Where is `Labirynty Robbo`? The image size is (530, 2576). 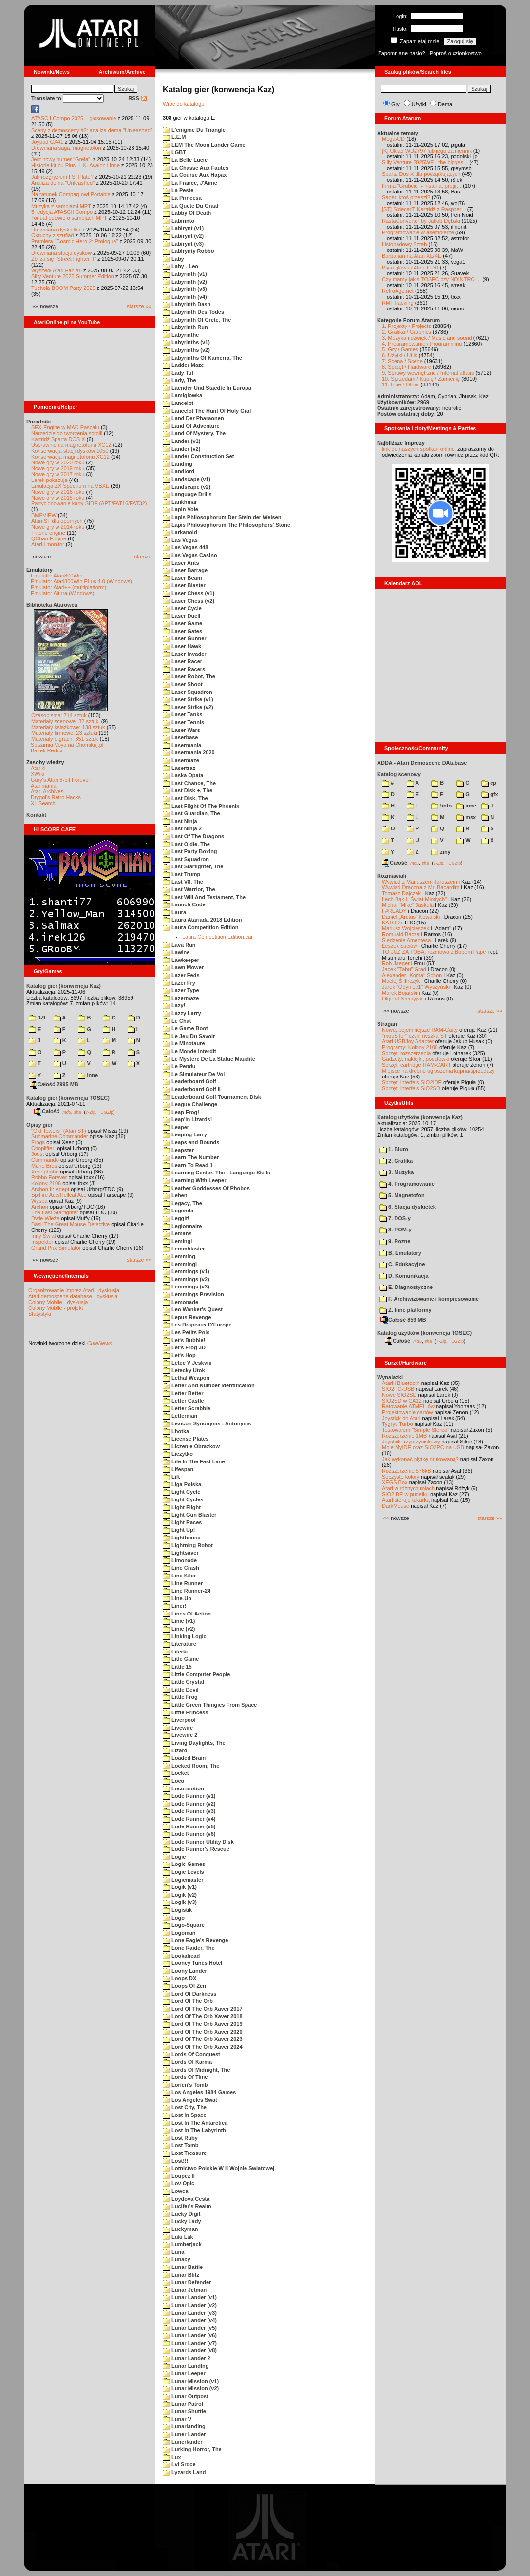 Labirynty Robbo is located at coordinates (188, 251).